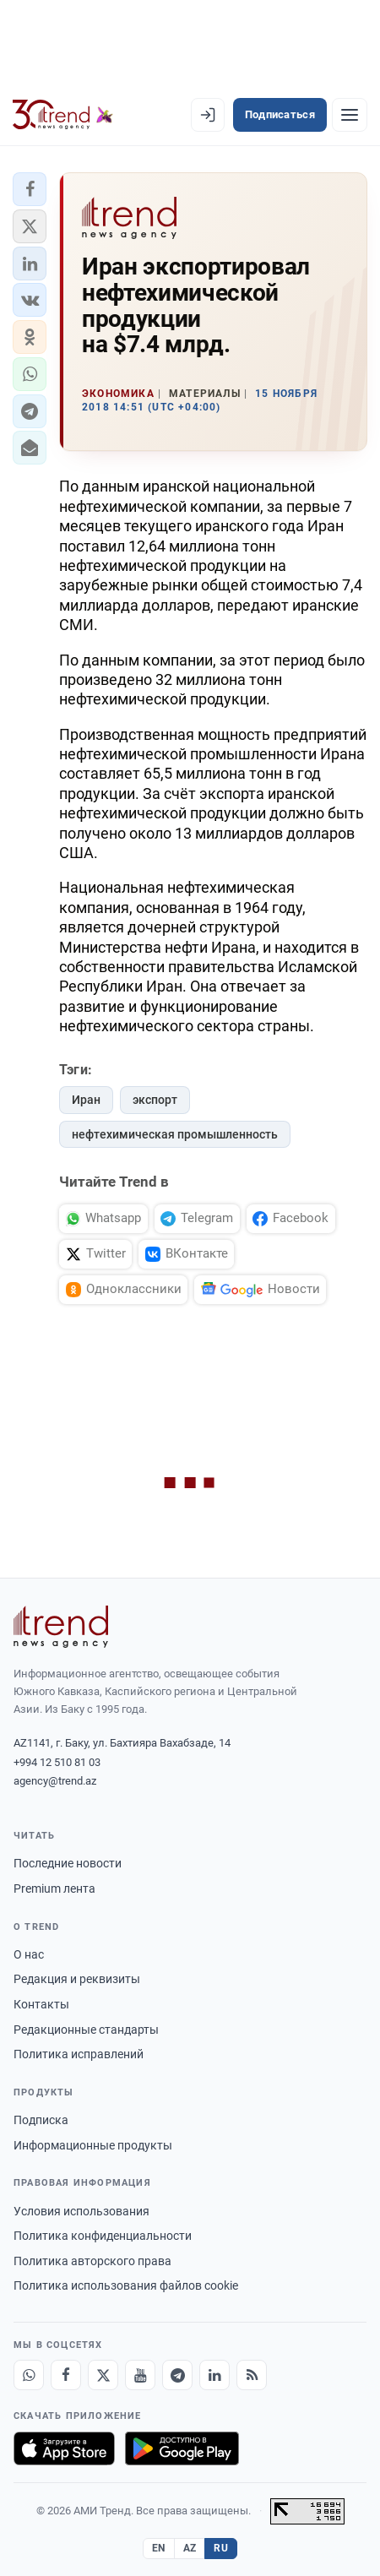 This screenshot has height=2576, width=380. What do you see at coordinates (103, 2235) in the screenshot?
I see `Политика конфиденциальности` at bounding box center [103, 2235].